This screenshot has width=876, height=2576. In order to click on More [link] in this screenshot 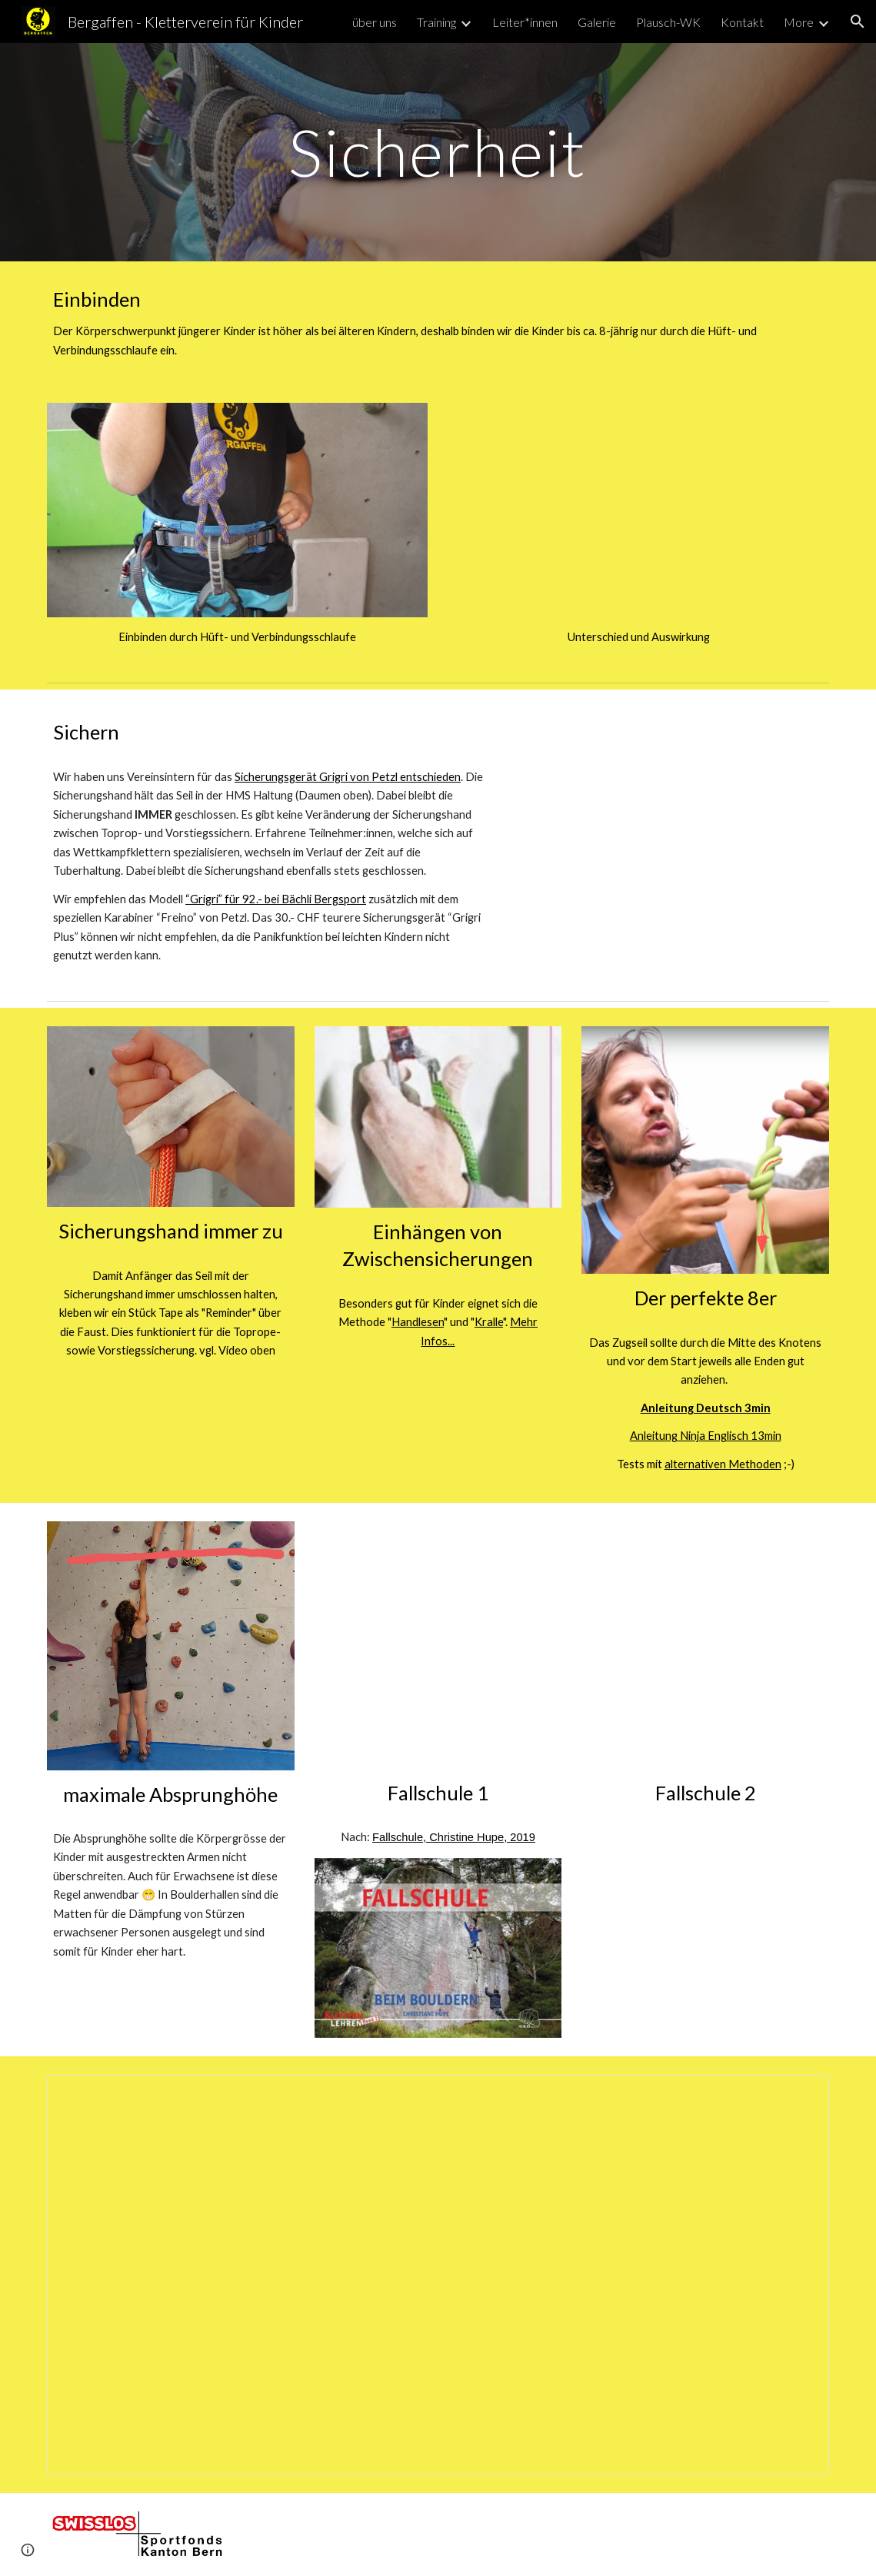, I will do `click(799, 22)`.